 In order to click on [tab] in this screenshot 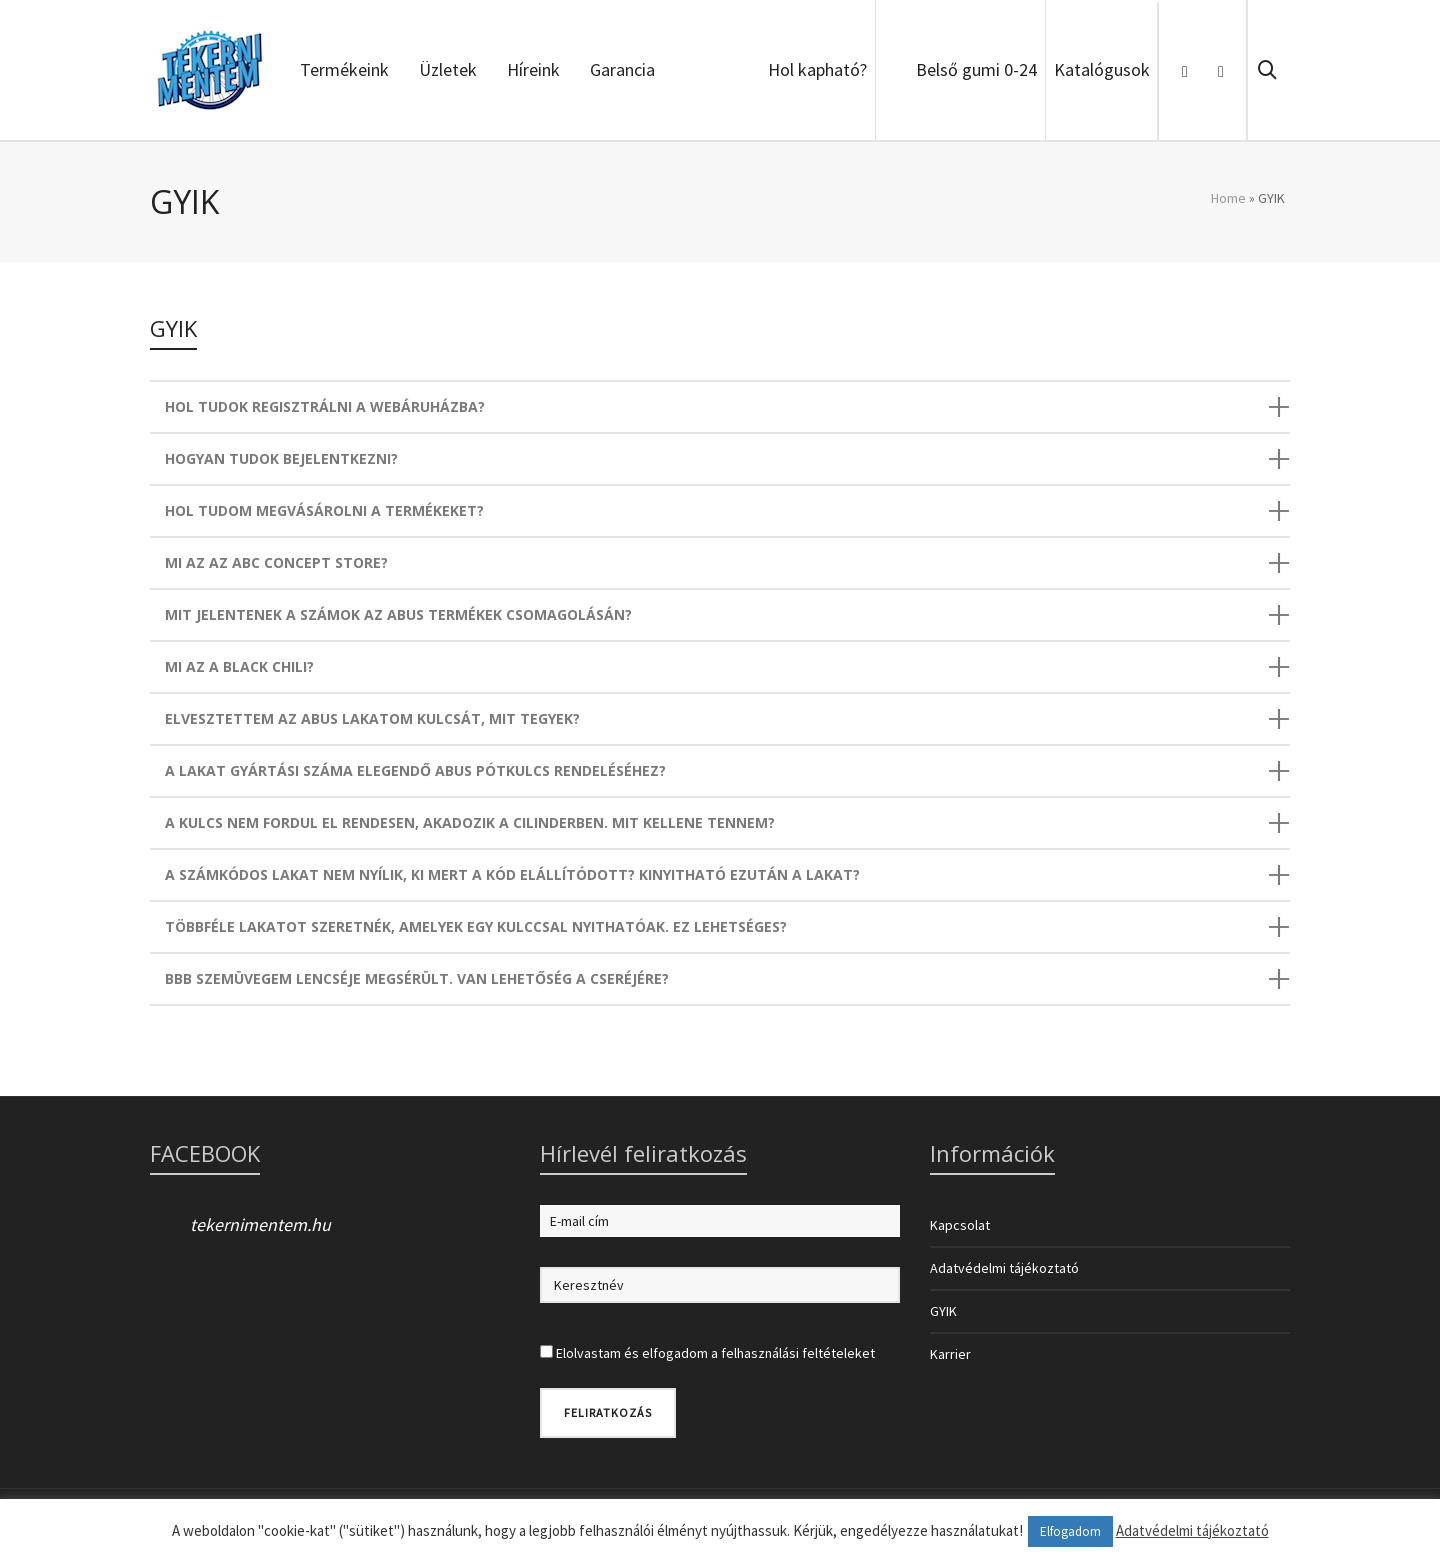, I will do `click(720, 407)`.